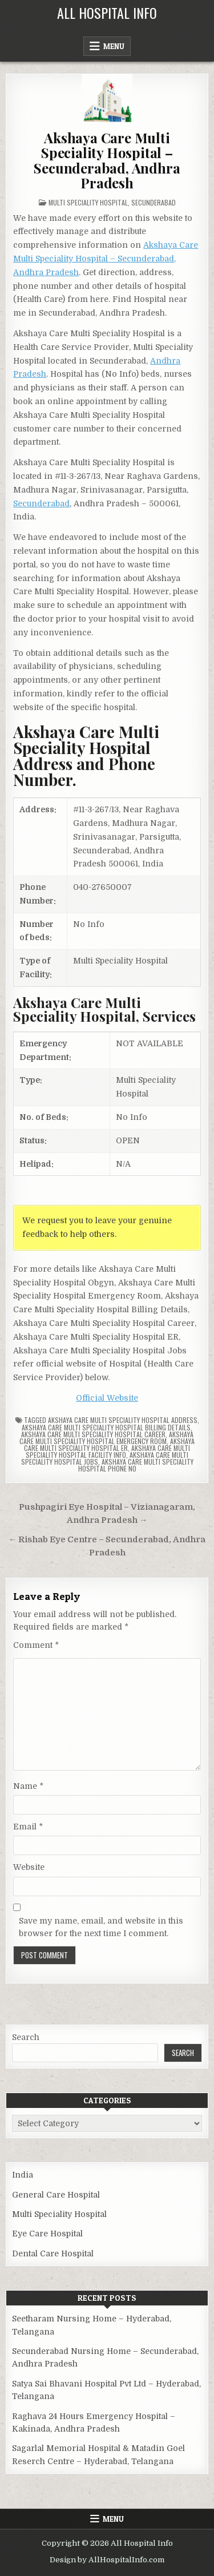 This screenshot has height=2576, width=214. What do you see at coordinates (28, 1826) in the screenshot?
I see `Email` at bounding box center [28, 1826].